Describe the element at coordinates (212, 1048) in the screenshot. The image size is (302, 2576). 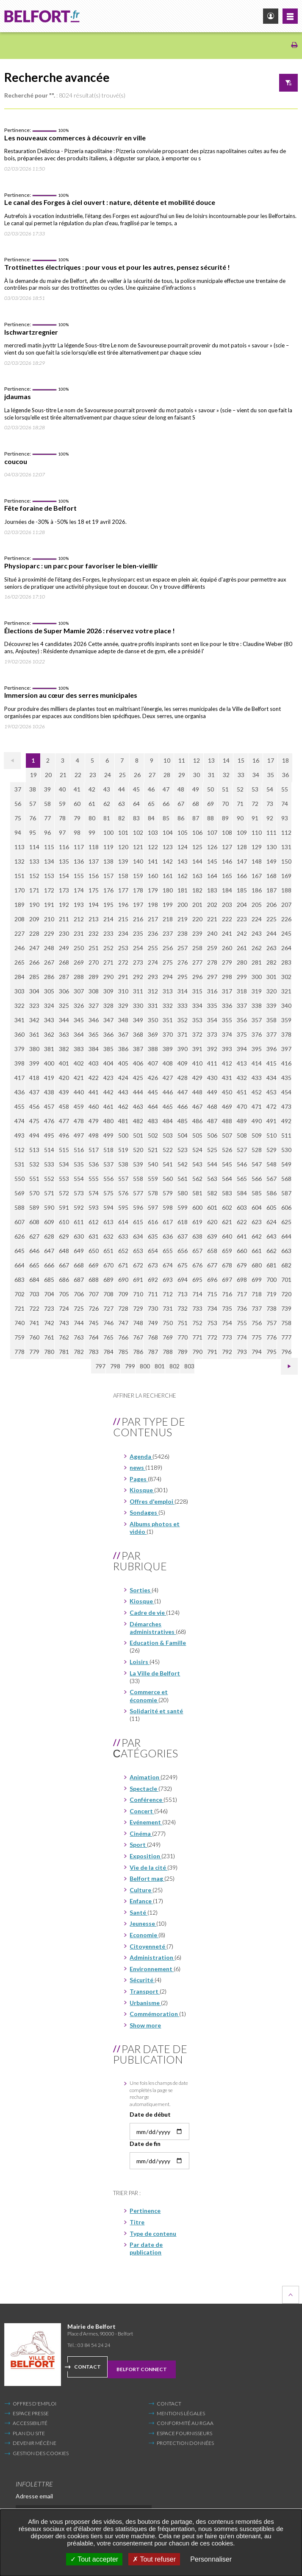
I see `392` at that location.